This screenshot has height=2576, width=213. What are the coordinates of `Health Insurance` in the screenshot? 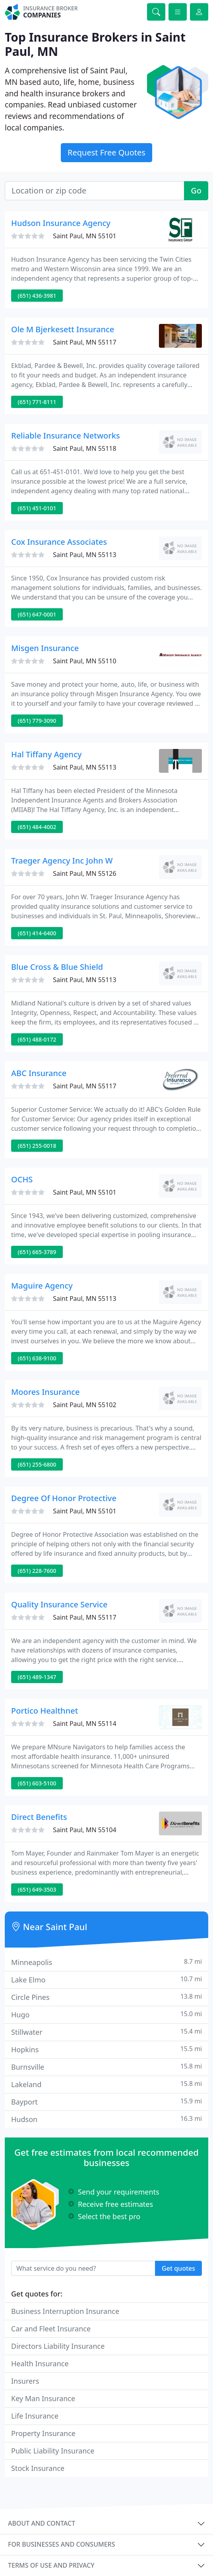 It's located at (40, 2363).